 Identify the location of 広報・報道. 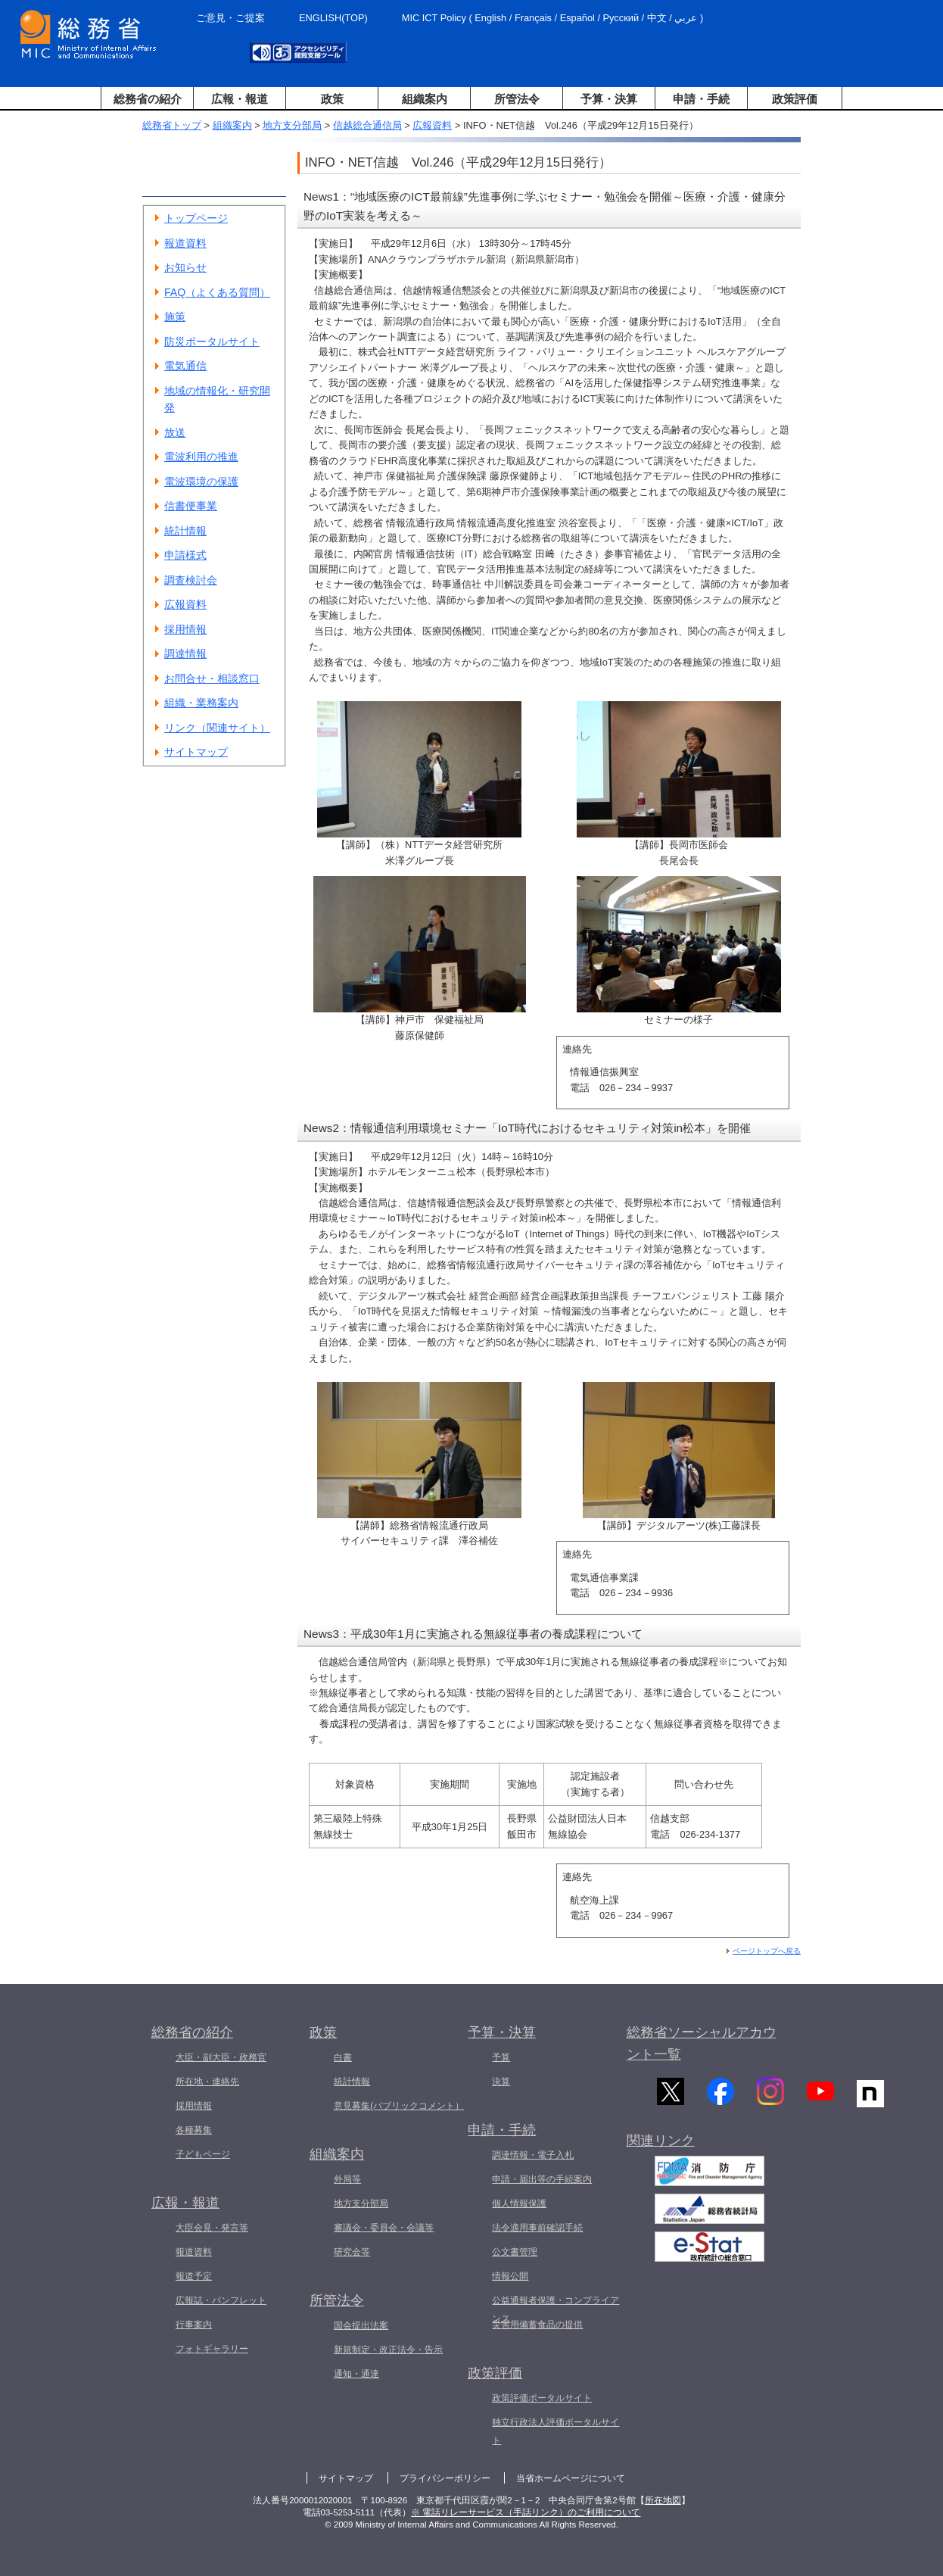
(239, 98).